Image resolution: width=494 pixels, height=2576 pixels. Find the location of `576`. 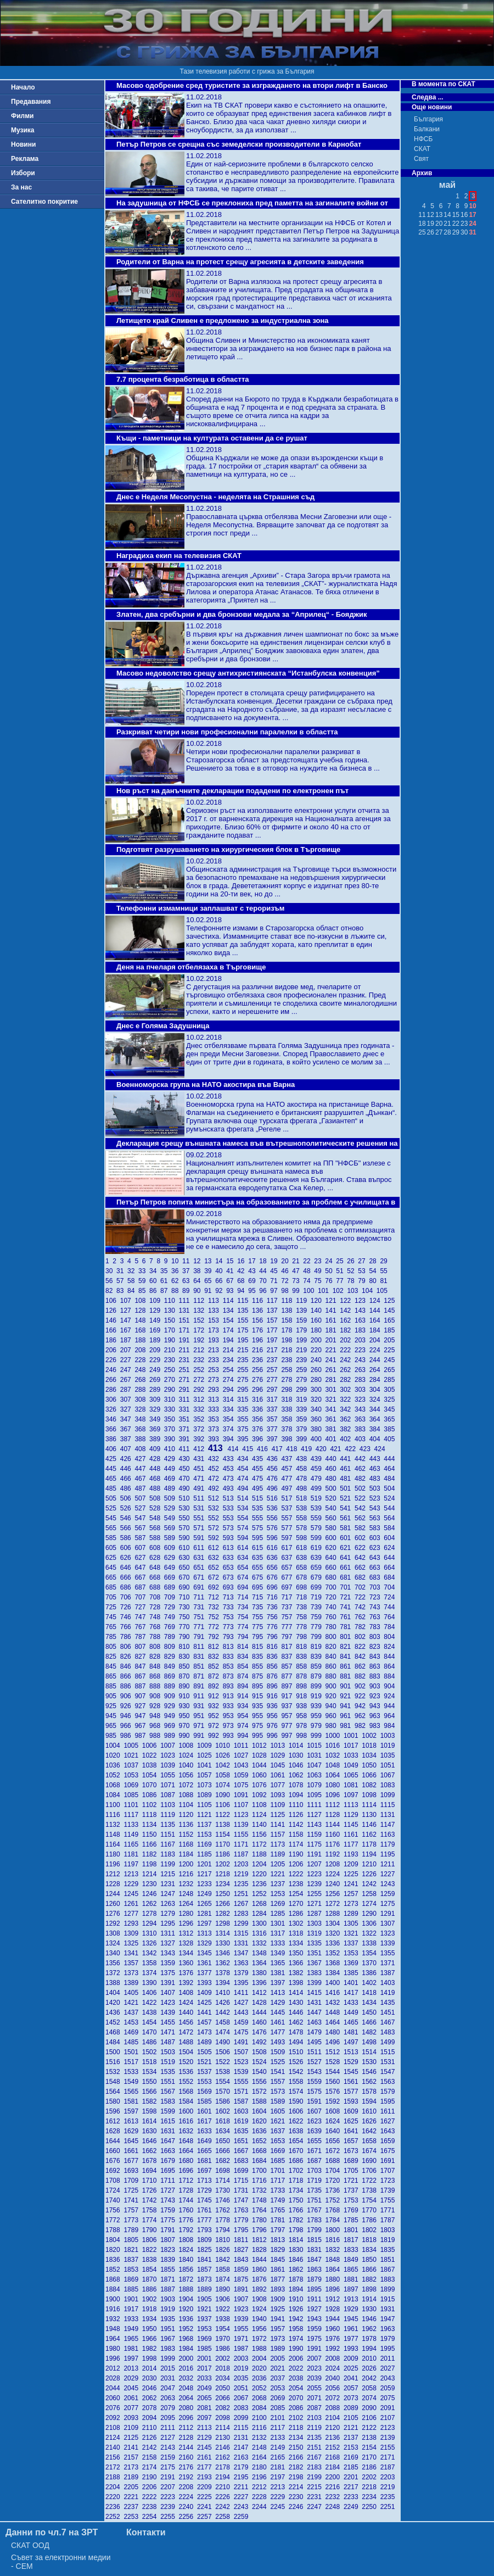

576 is located at coordinates (274, 1528).